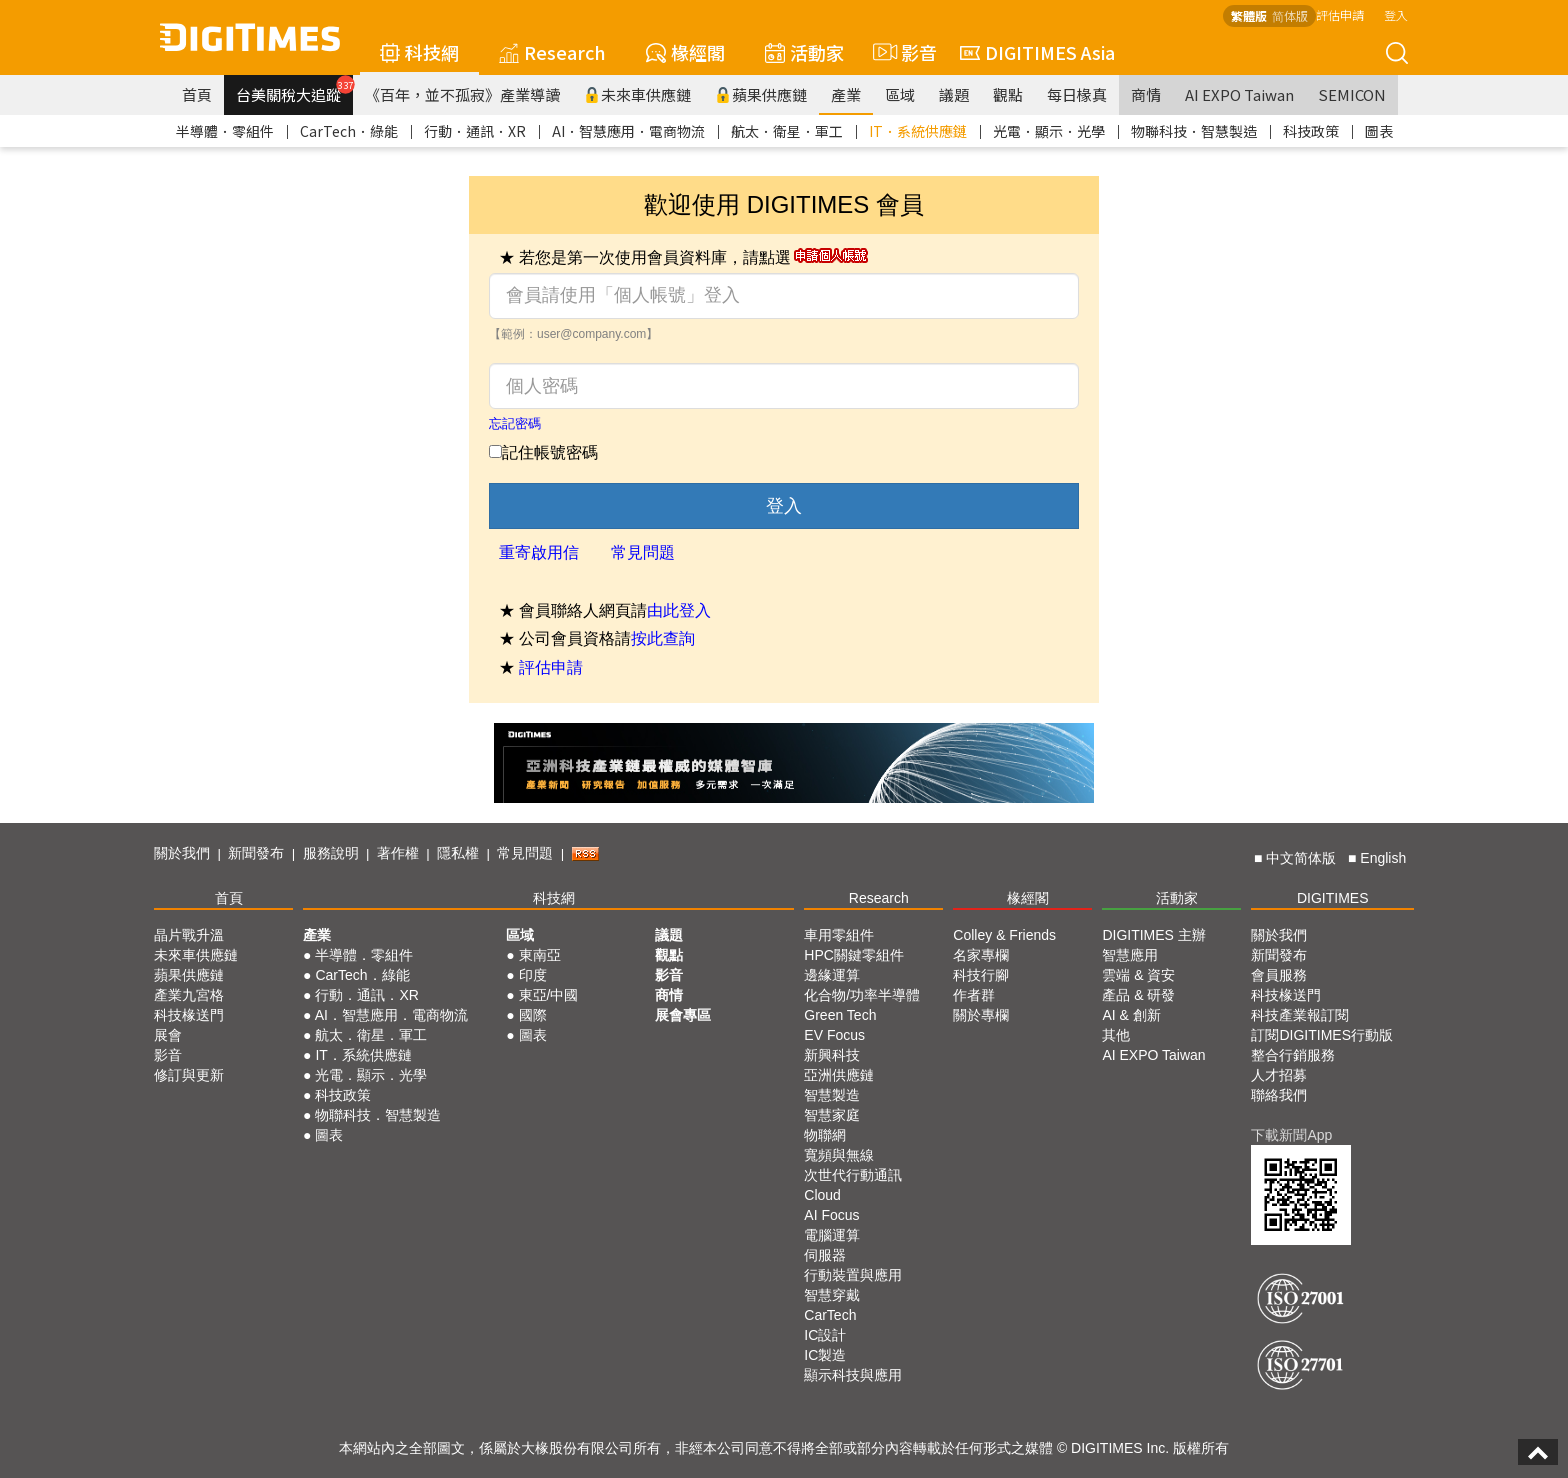 The image size is (1568, 1478). What do you see at coordinates (1300, 1015) in the screenshot?
I see `科技產業報訂閱` at bounding box center [1300, 1015].